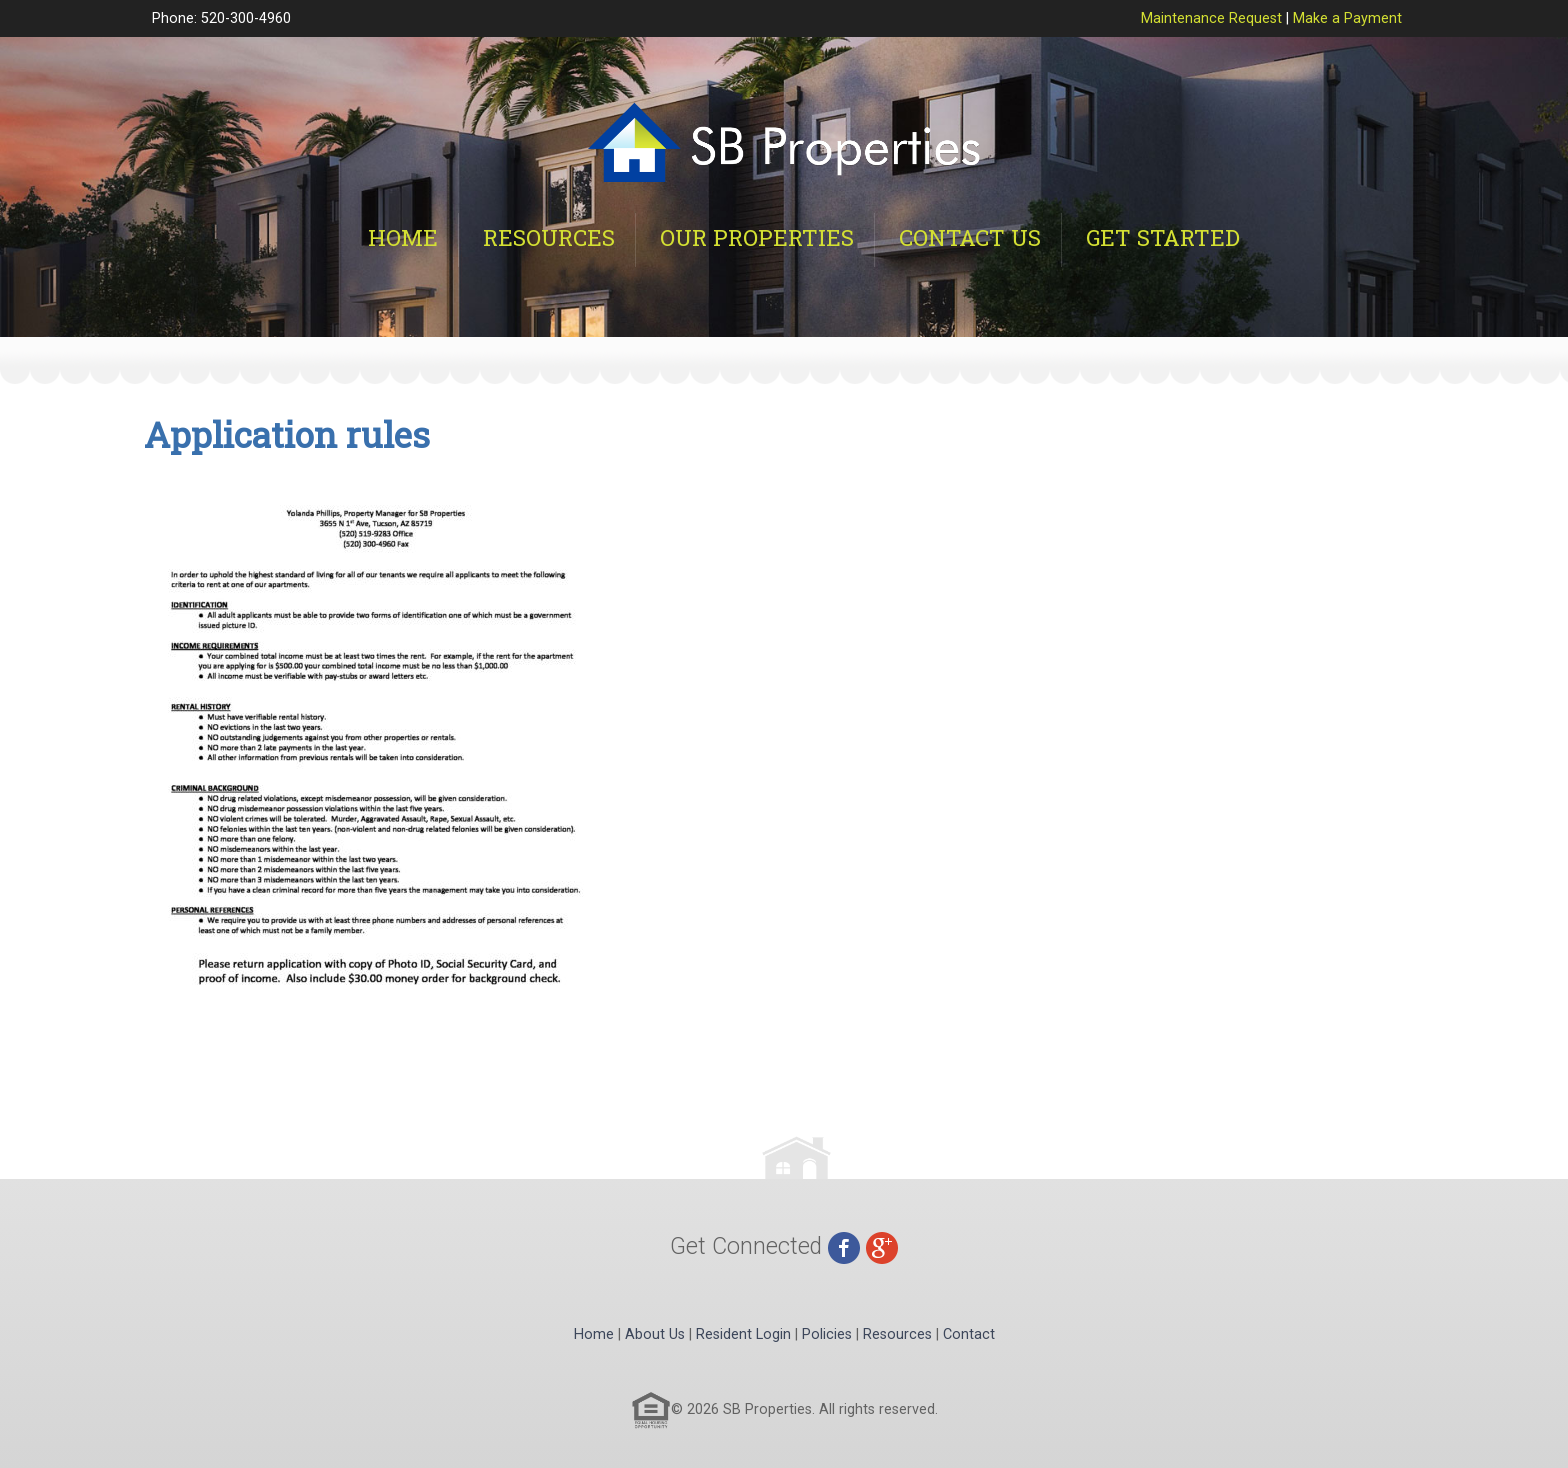 The width and height of the screenshot is (1568, 1468). I want to click on Make a Payment, so click(1347, 18).